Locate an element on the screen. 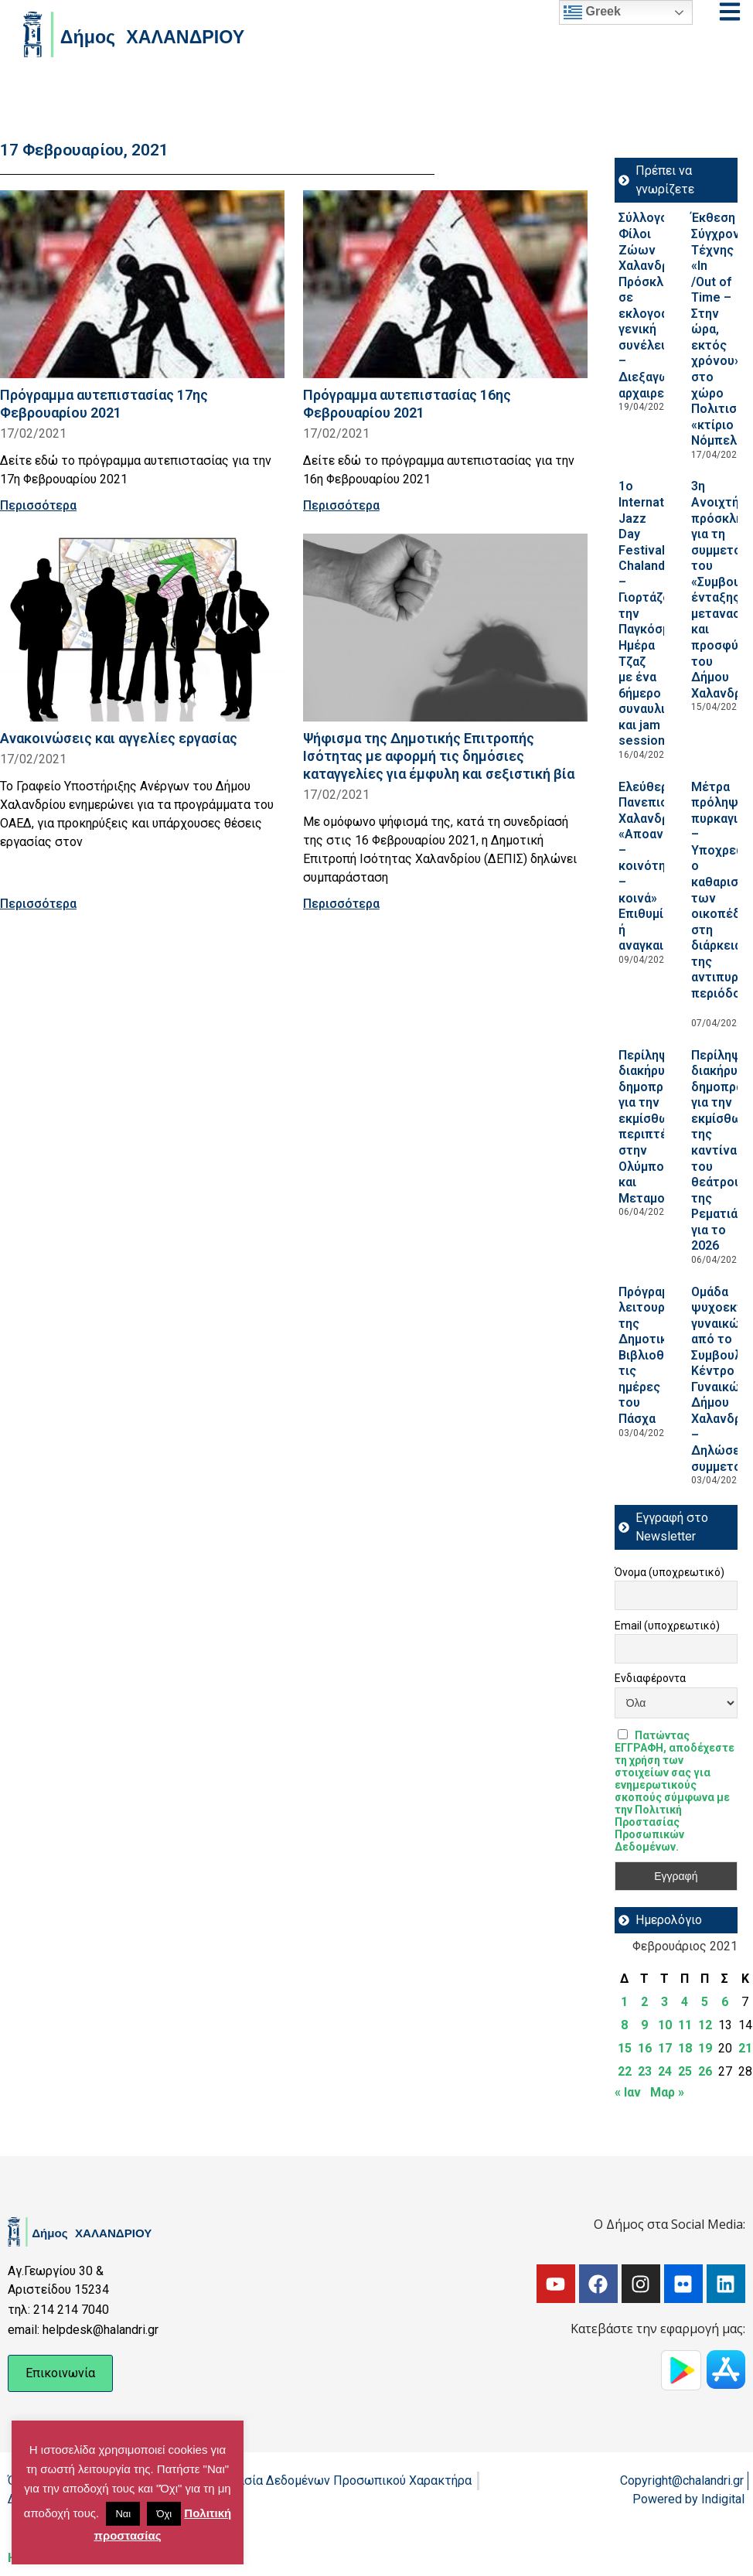 The height and width of the screenshot is (2576, 753). 12 [Τα άρθρα δημοσιεύτηκαν την 12 February 2021] is located at coordinates (705, 2025).